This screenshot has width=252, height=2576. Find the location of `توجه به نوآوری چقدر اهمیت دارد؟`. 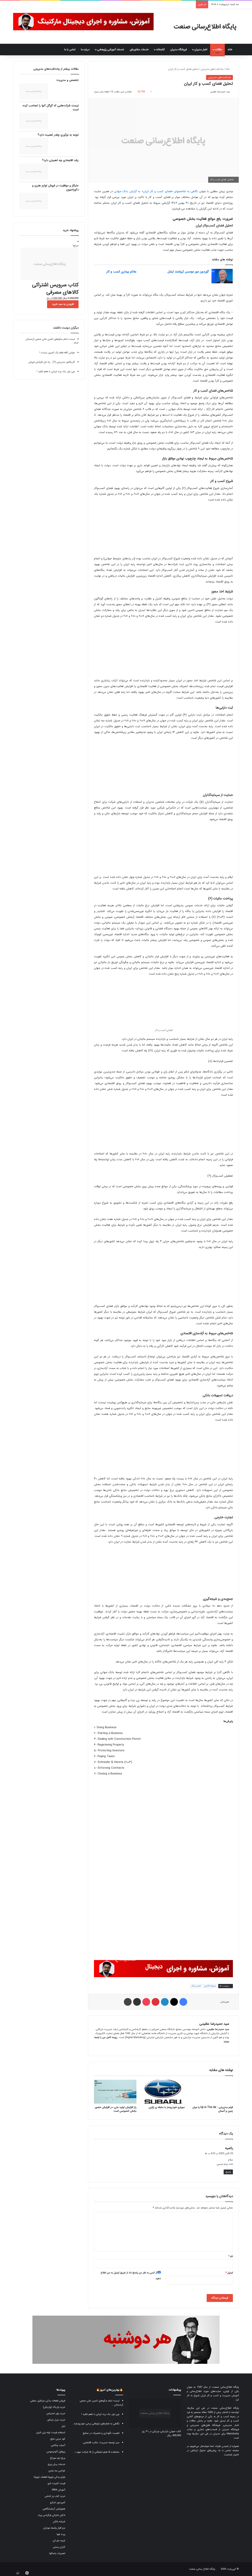

توجه به نوآوری چقدر اهمیت دارد؟ is located at coordinates (58, 135).